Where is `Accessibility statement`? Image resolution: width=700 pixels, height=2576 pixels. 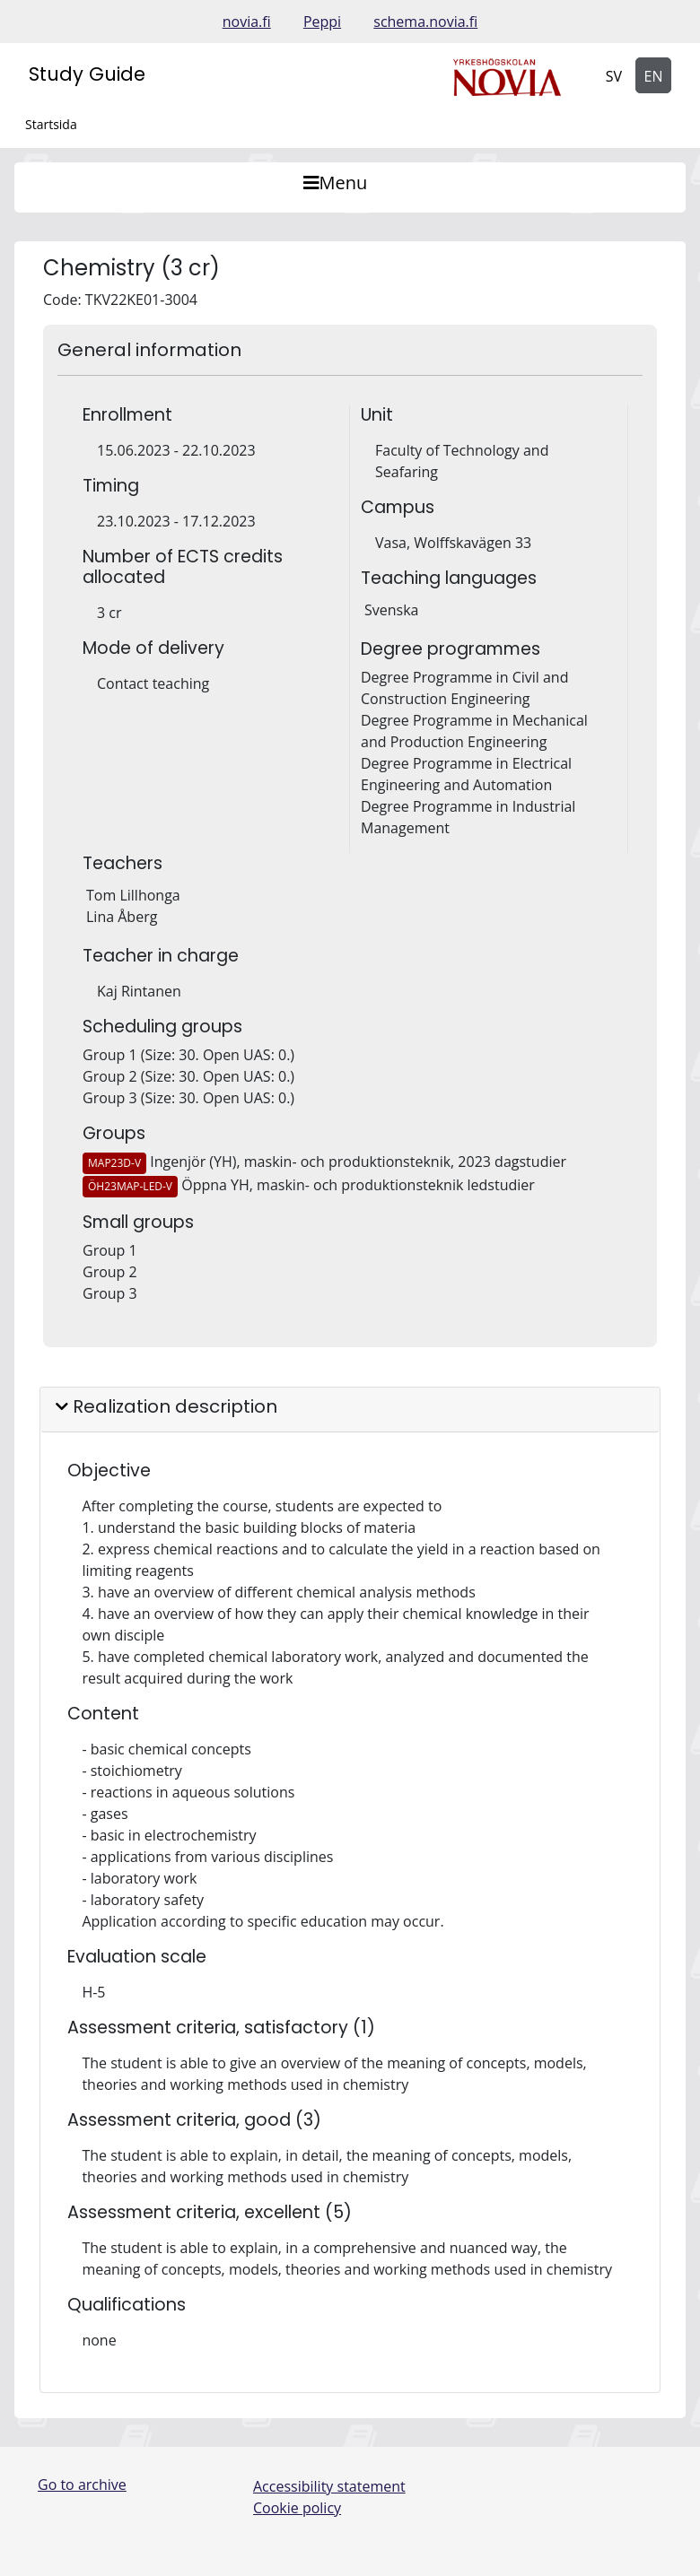 Accessibility statement is located at coordinates (329, 2486).